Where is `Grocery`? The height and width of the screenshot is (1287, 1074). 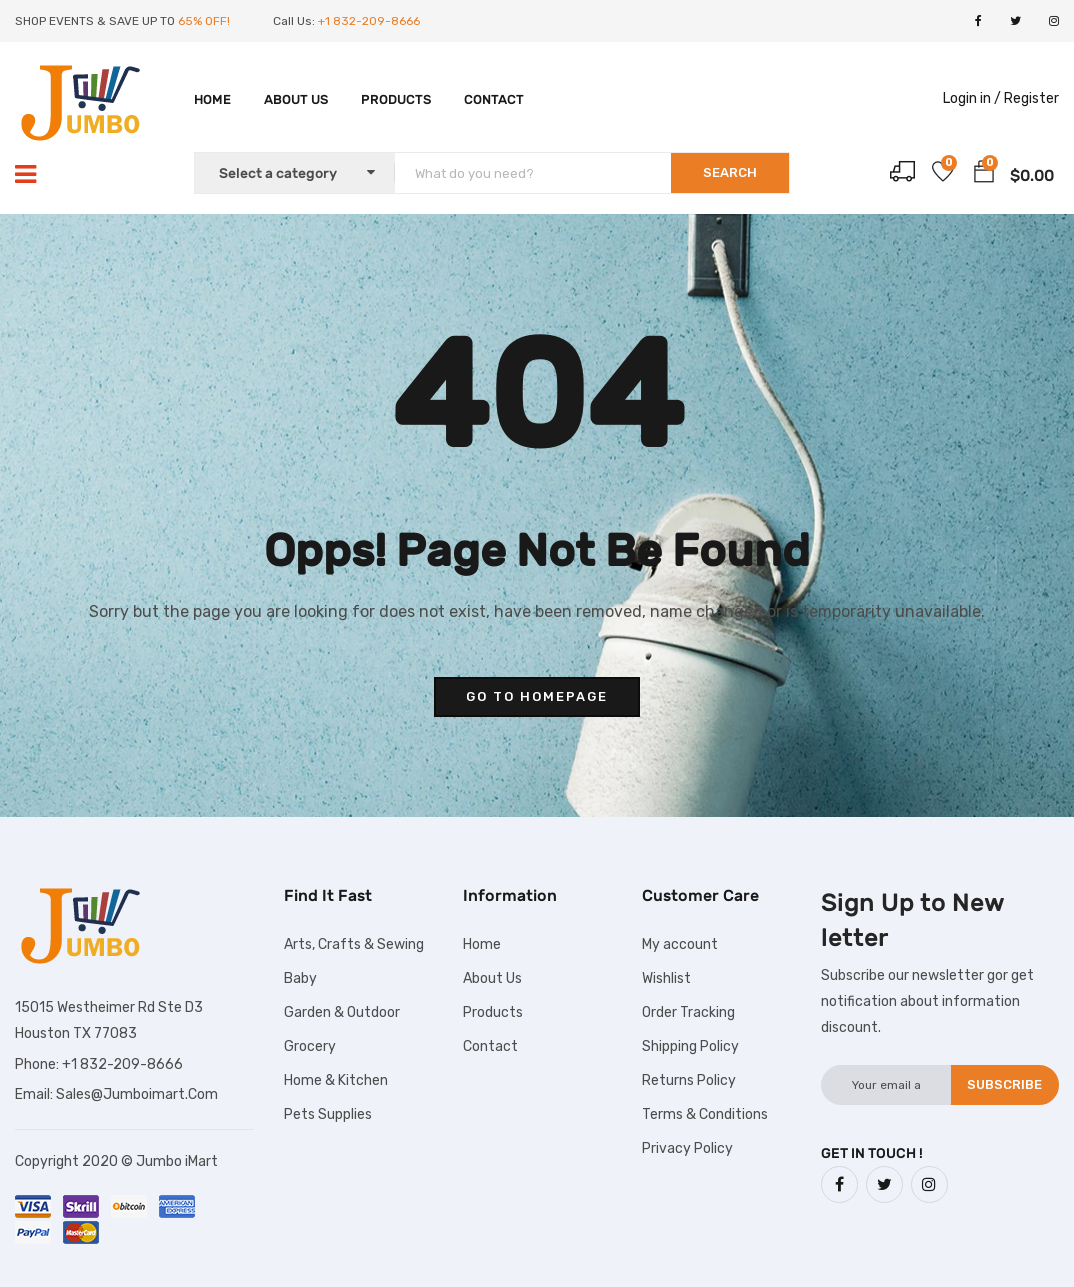 Grocery is located at coordinates (310, 1046).